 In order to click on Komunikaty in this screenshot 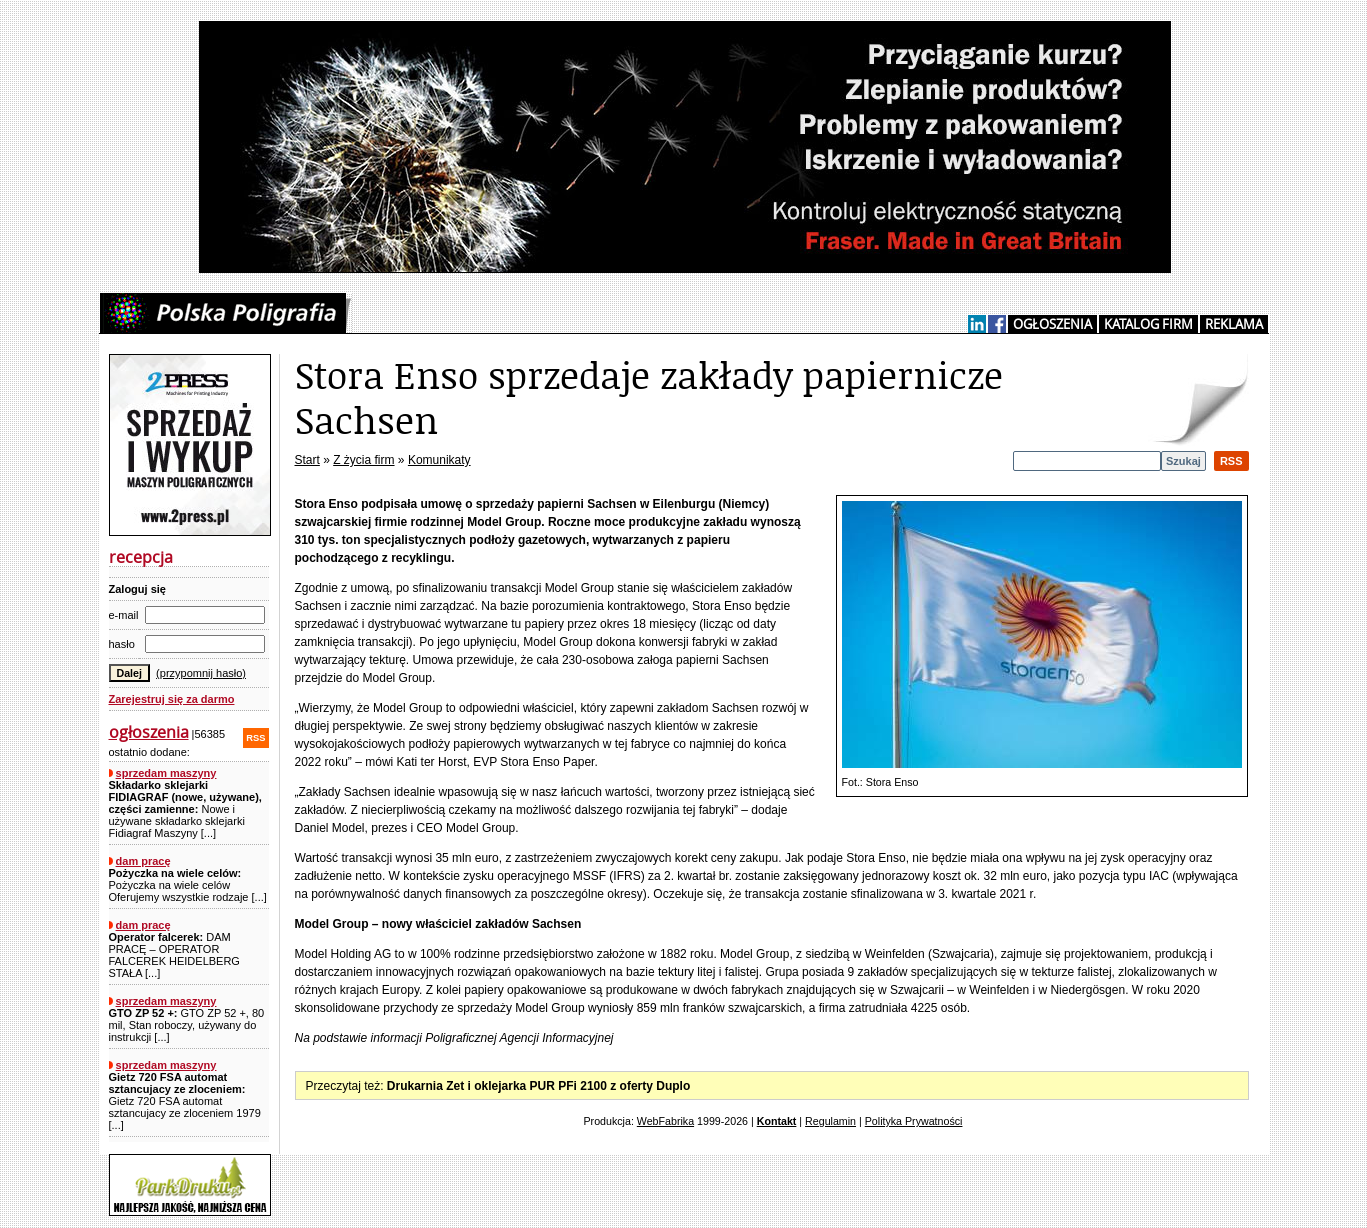, I will do `click(439, 460)`.